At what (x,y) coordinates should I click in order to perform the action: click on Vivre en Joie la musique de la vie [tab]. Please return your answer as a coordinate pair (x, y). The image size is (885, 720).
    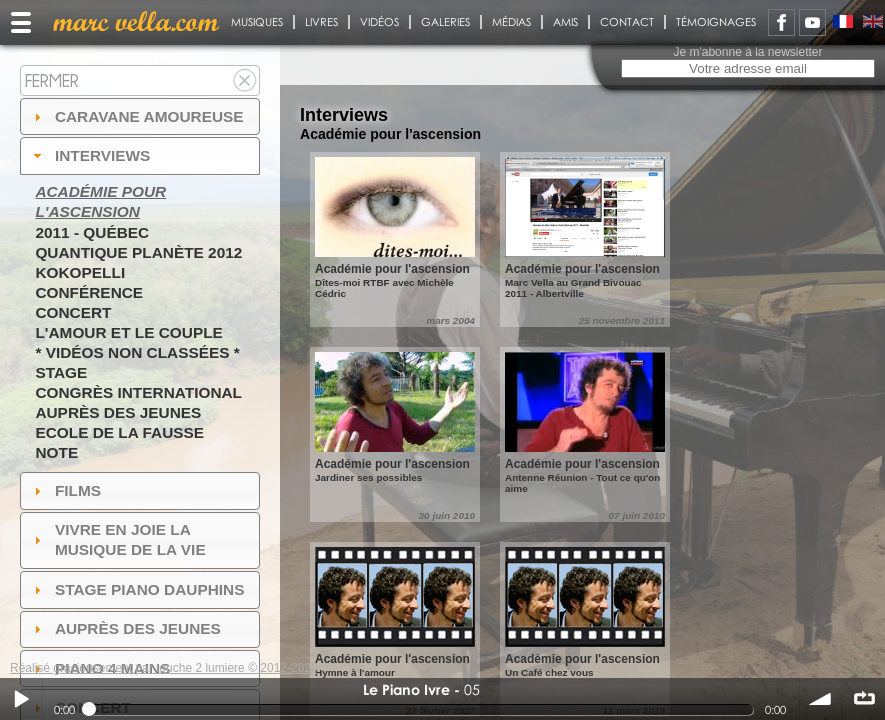
    Looking at the image, I should click on (117, 539).